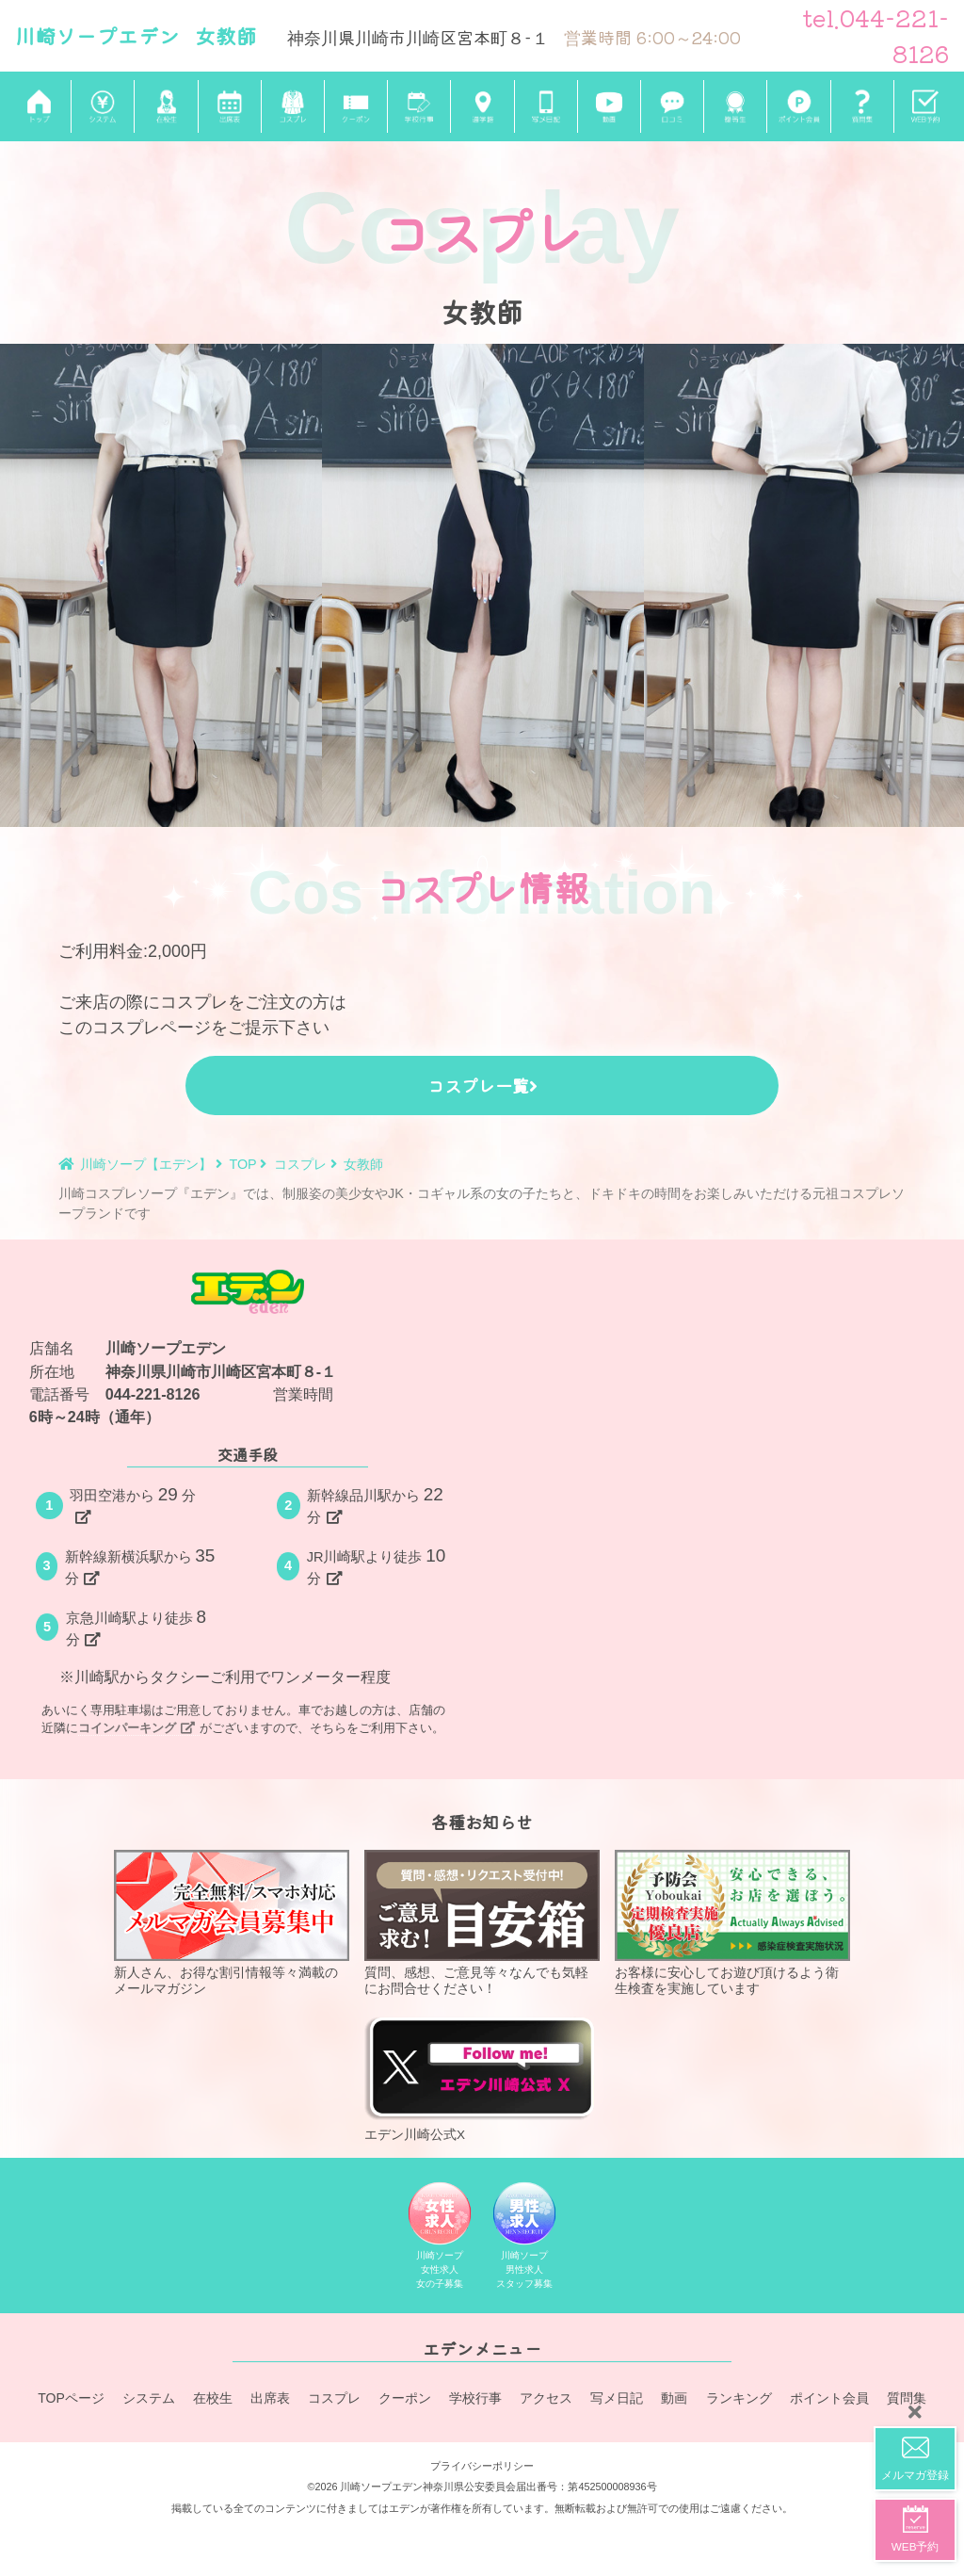 This screenshot has height=2576, width=964. What do you see at coordinates (482, 1085) in the screenshot?
I see `コスプレ一覧` at bounding box center [482, 1085].